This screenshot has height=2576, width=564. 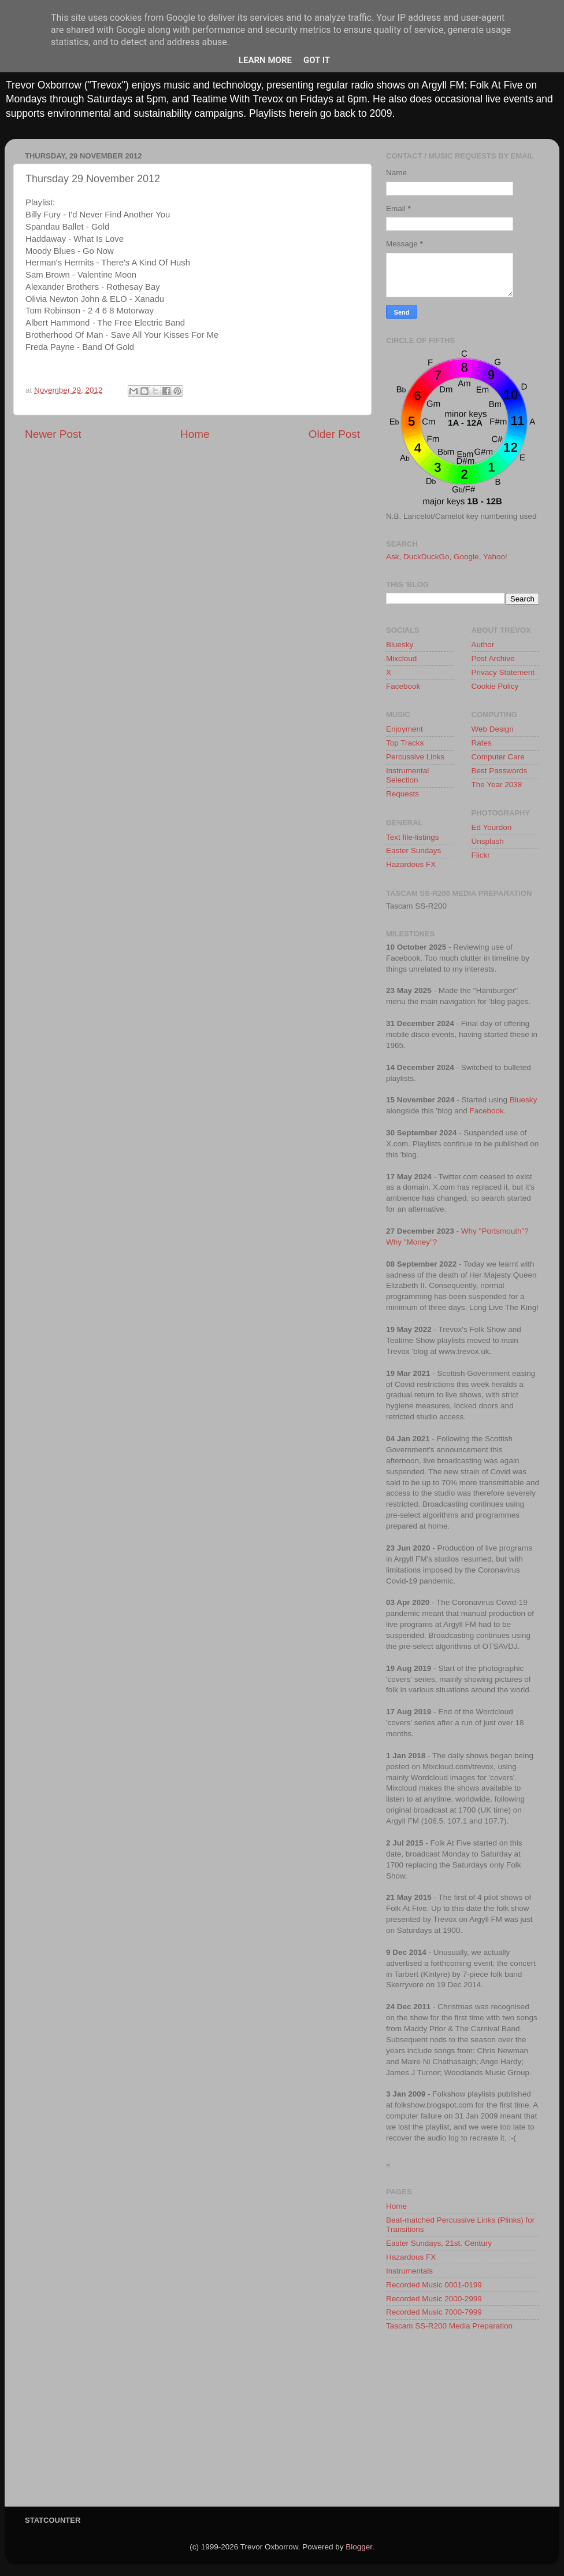 What do you see at coordinates (399, 644) in the screenshot?
I see `Bluesky` at bounding box center [399, 644].